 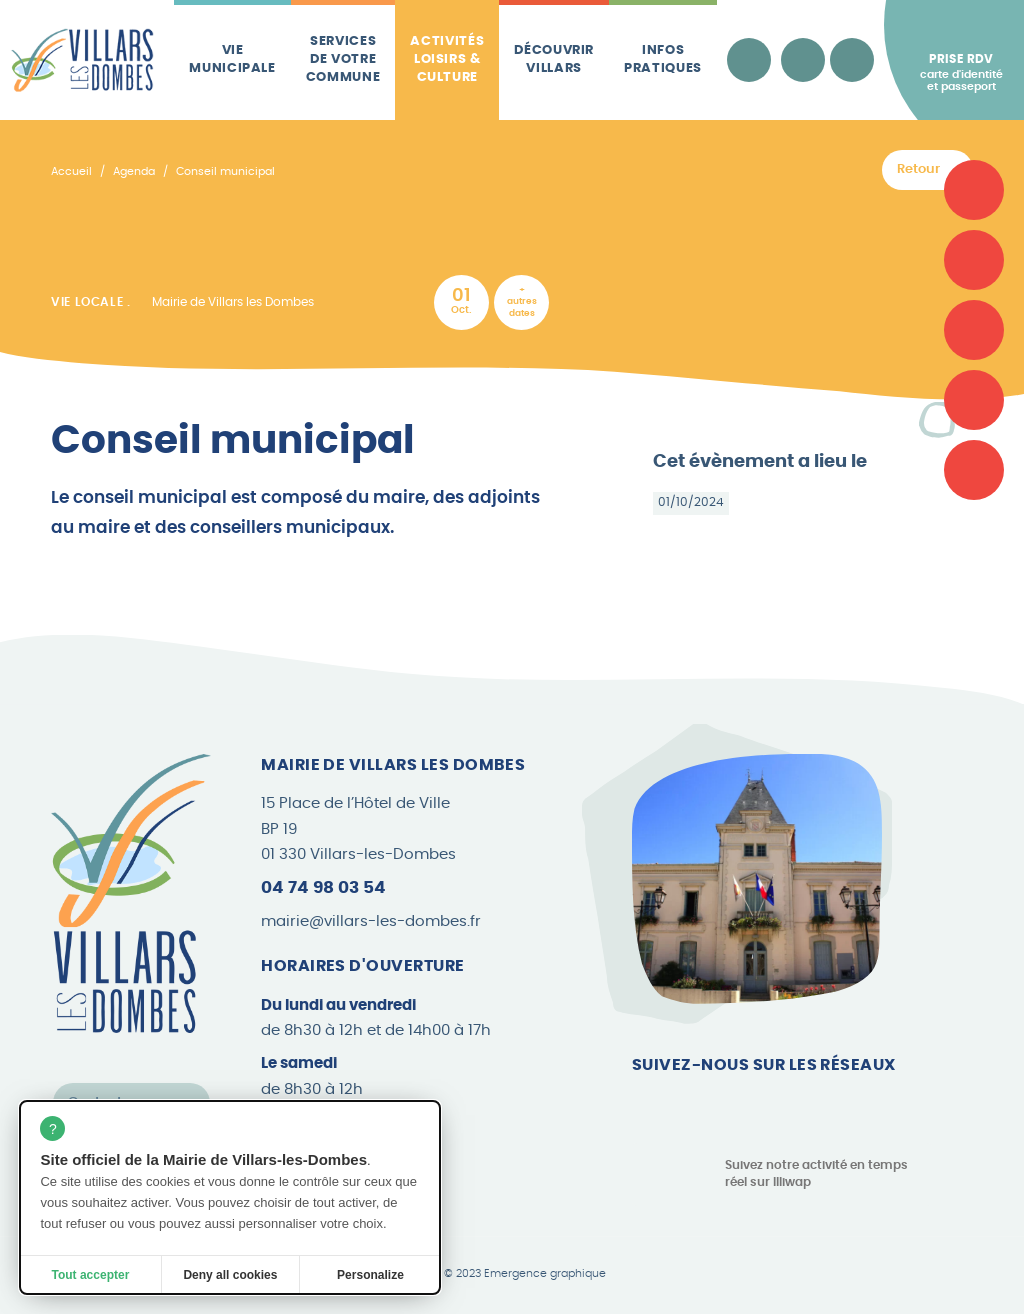 What do you see at coordinates (370, 1275) in the screenshot?
I see `Personalize` at bounding box center [370, 1275].